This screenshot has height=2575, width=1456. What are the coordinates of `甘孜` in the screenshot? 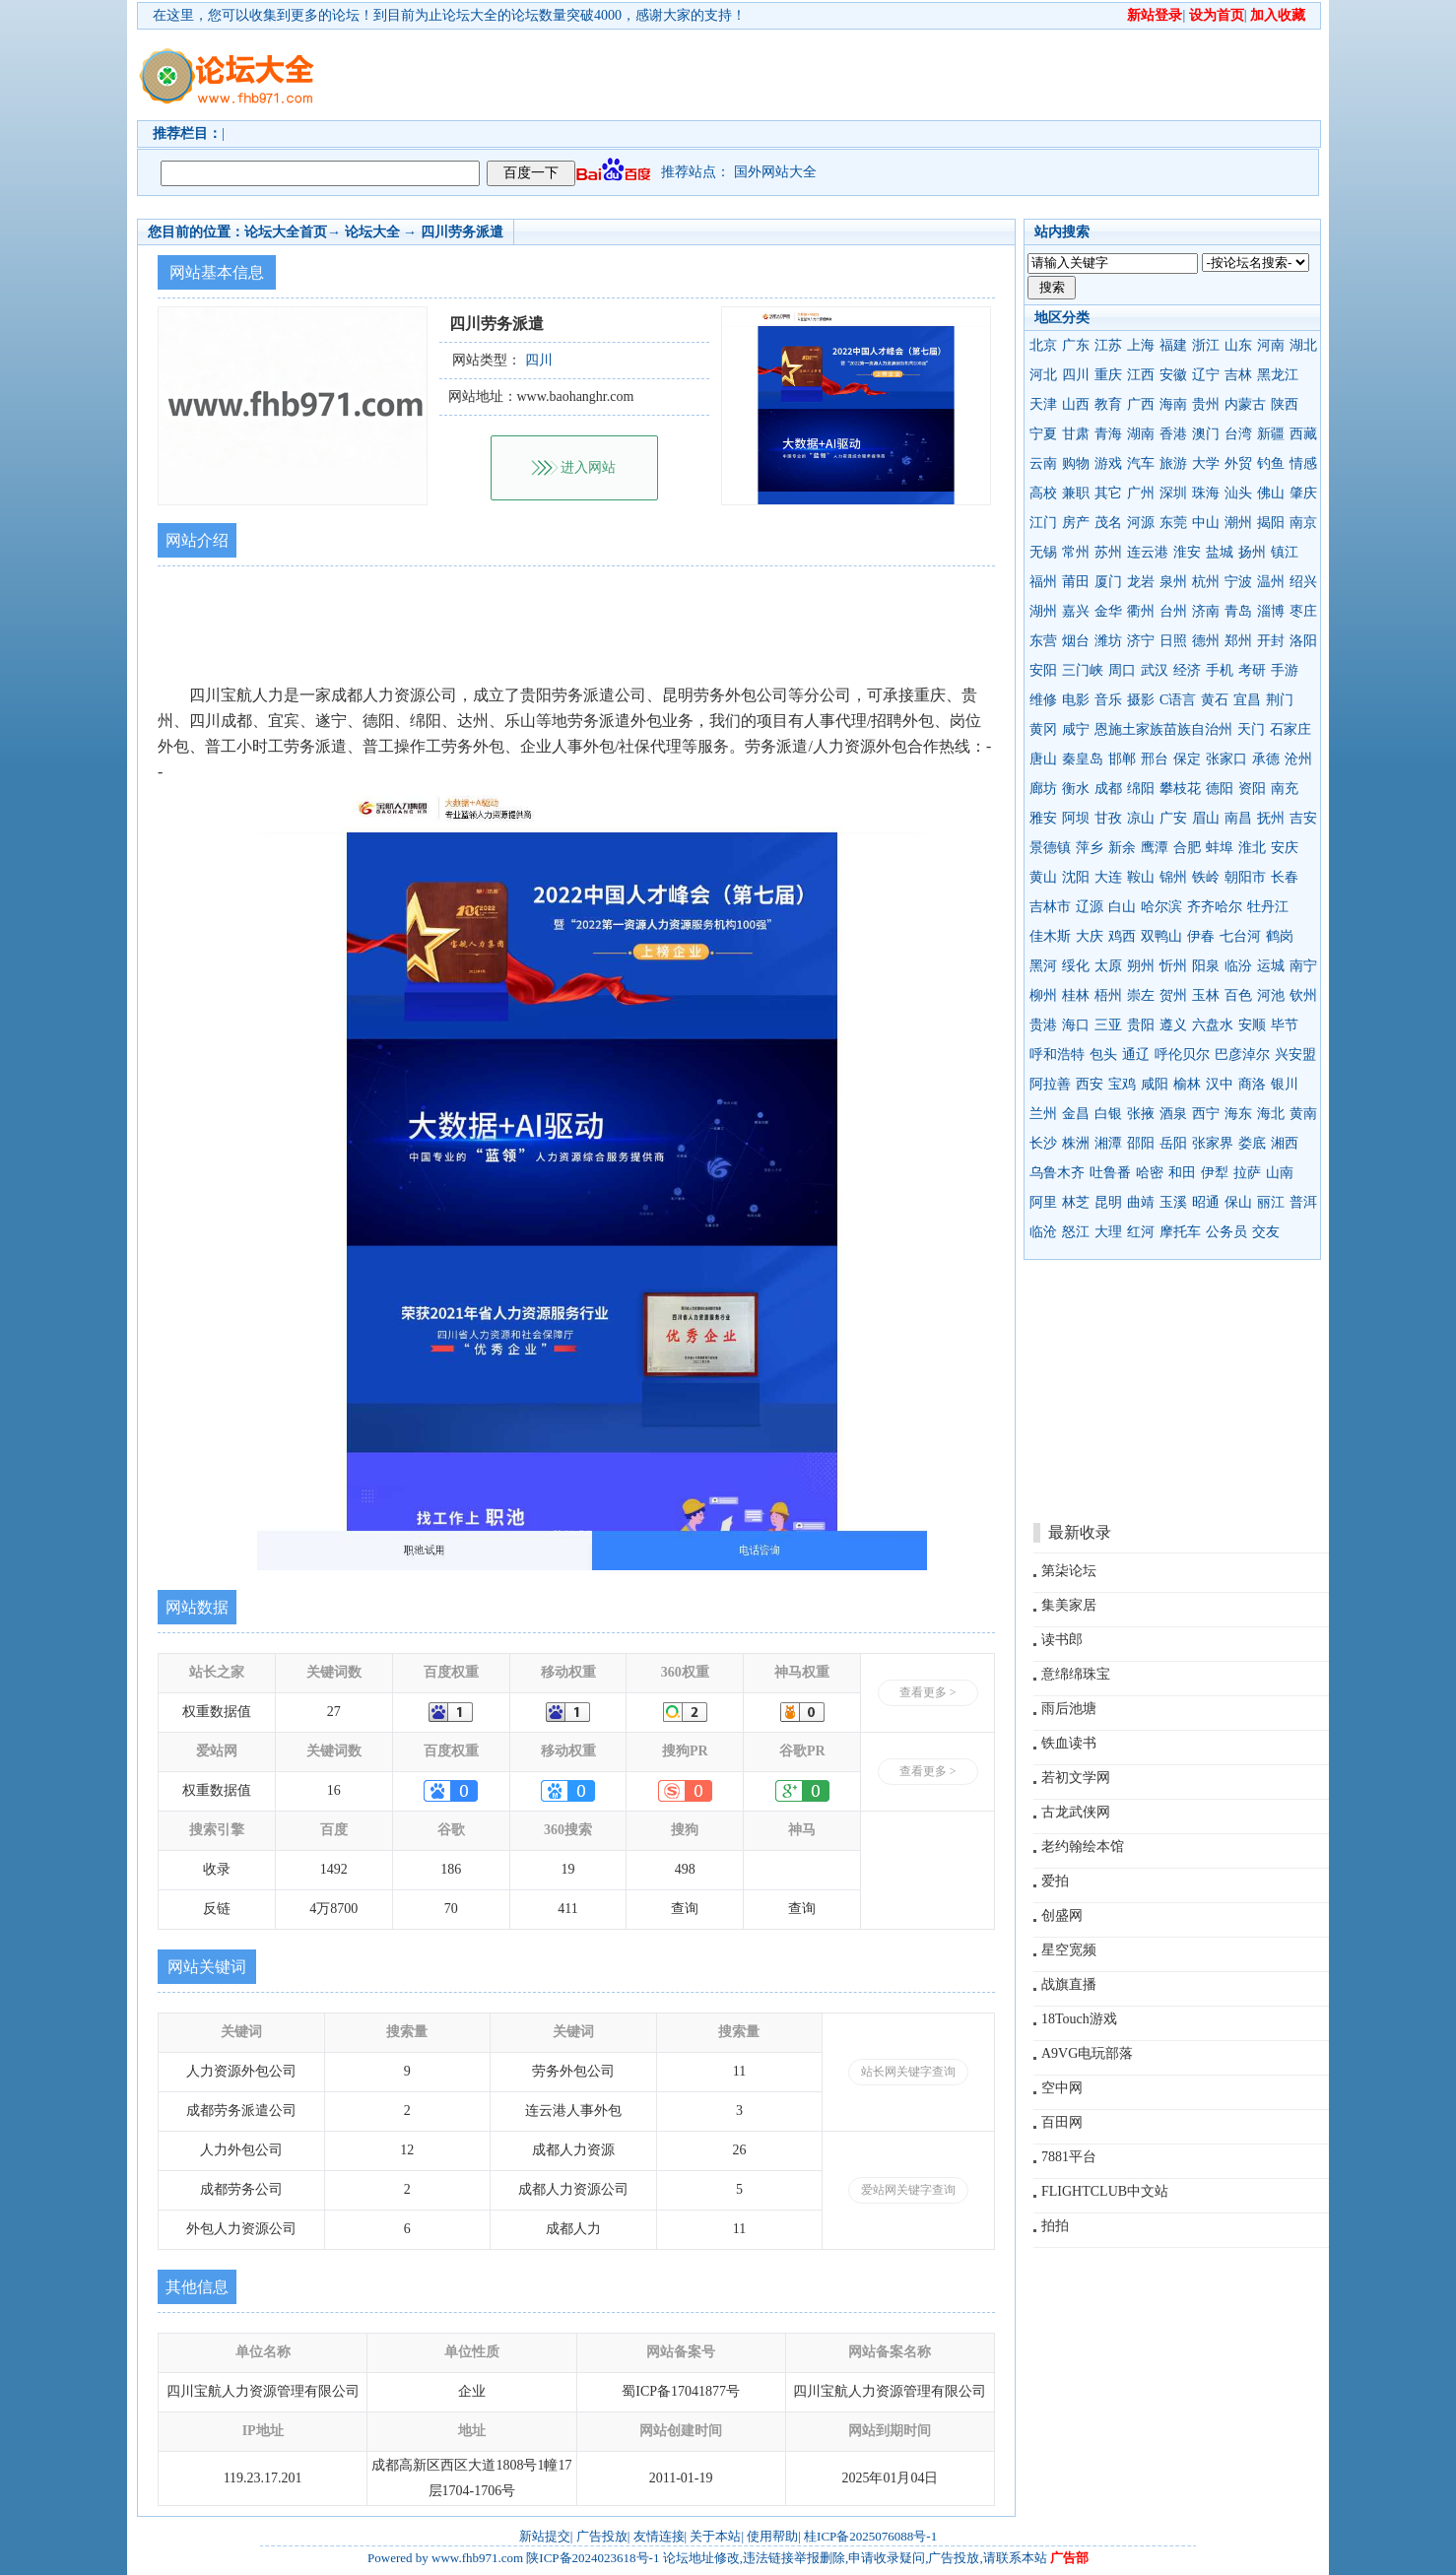 It's located at (1108, 818).